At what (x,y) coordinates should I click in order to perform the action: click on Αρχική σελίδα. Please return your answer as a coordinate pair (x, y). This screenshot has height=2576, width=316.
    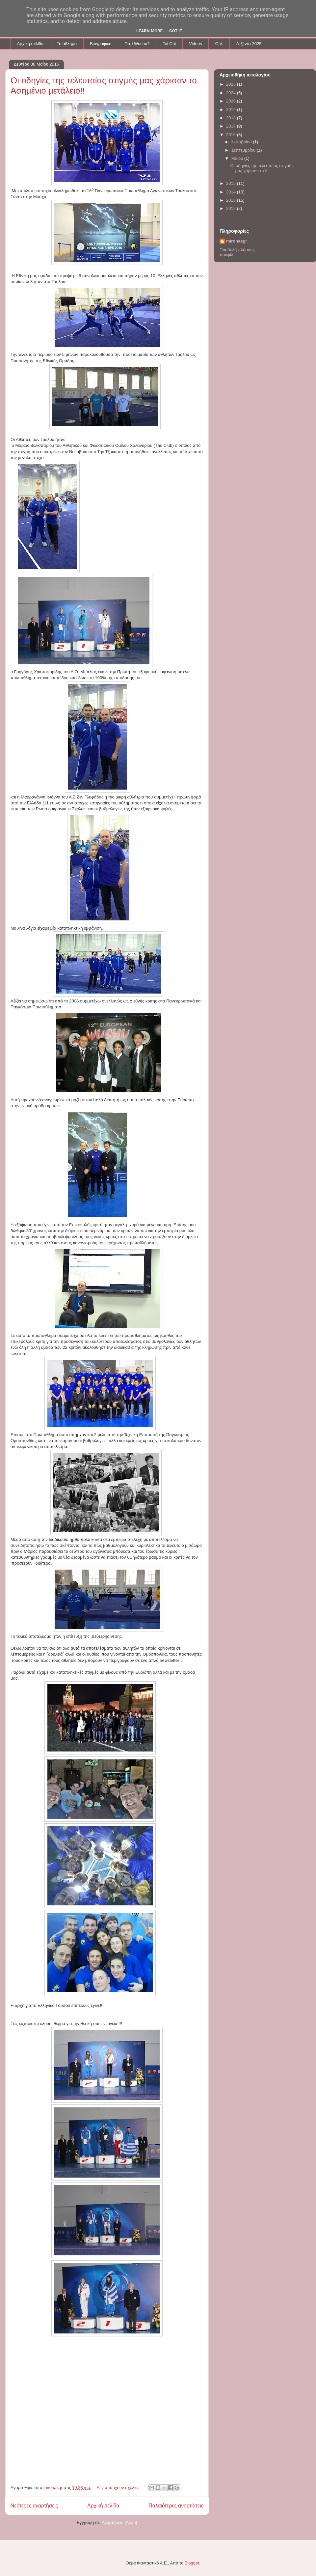
    Looking at the image, I should click on (30, 43).